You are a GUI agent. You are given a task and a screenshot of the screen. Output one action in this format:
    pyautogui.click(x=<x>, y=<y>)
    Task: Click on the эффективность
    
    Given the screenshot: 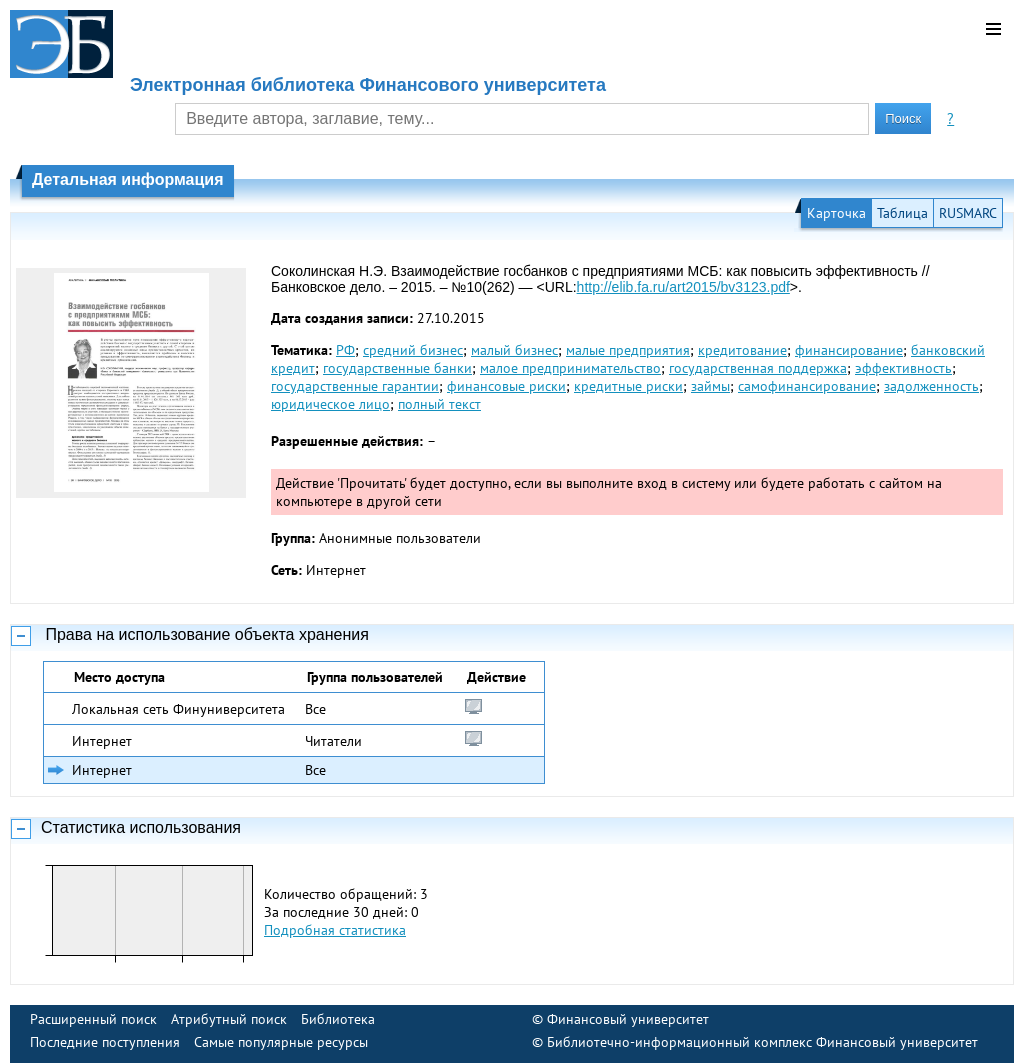 What is the action you would take?
    pyautogui.click(x=903, y=368)
    